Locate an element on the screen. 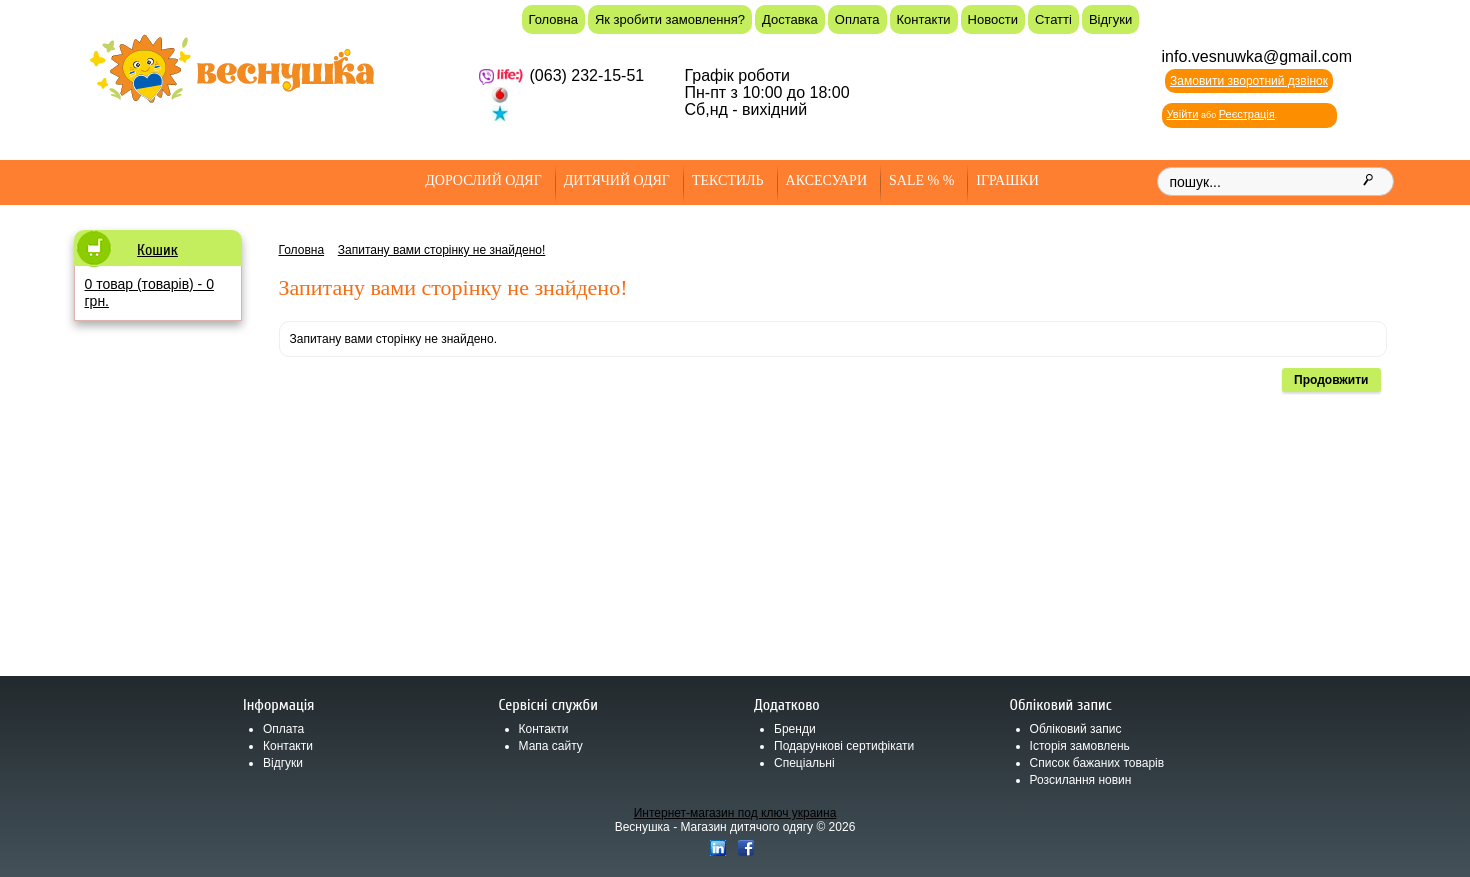 This screenshot has height=877, width=1470. Спеціальні is located at coordinates (804, 763).